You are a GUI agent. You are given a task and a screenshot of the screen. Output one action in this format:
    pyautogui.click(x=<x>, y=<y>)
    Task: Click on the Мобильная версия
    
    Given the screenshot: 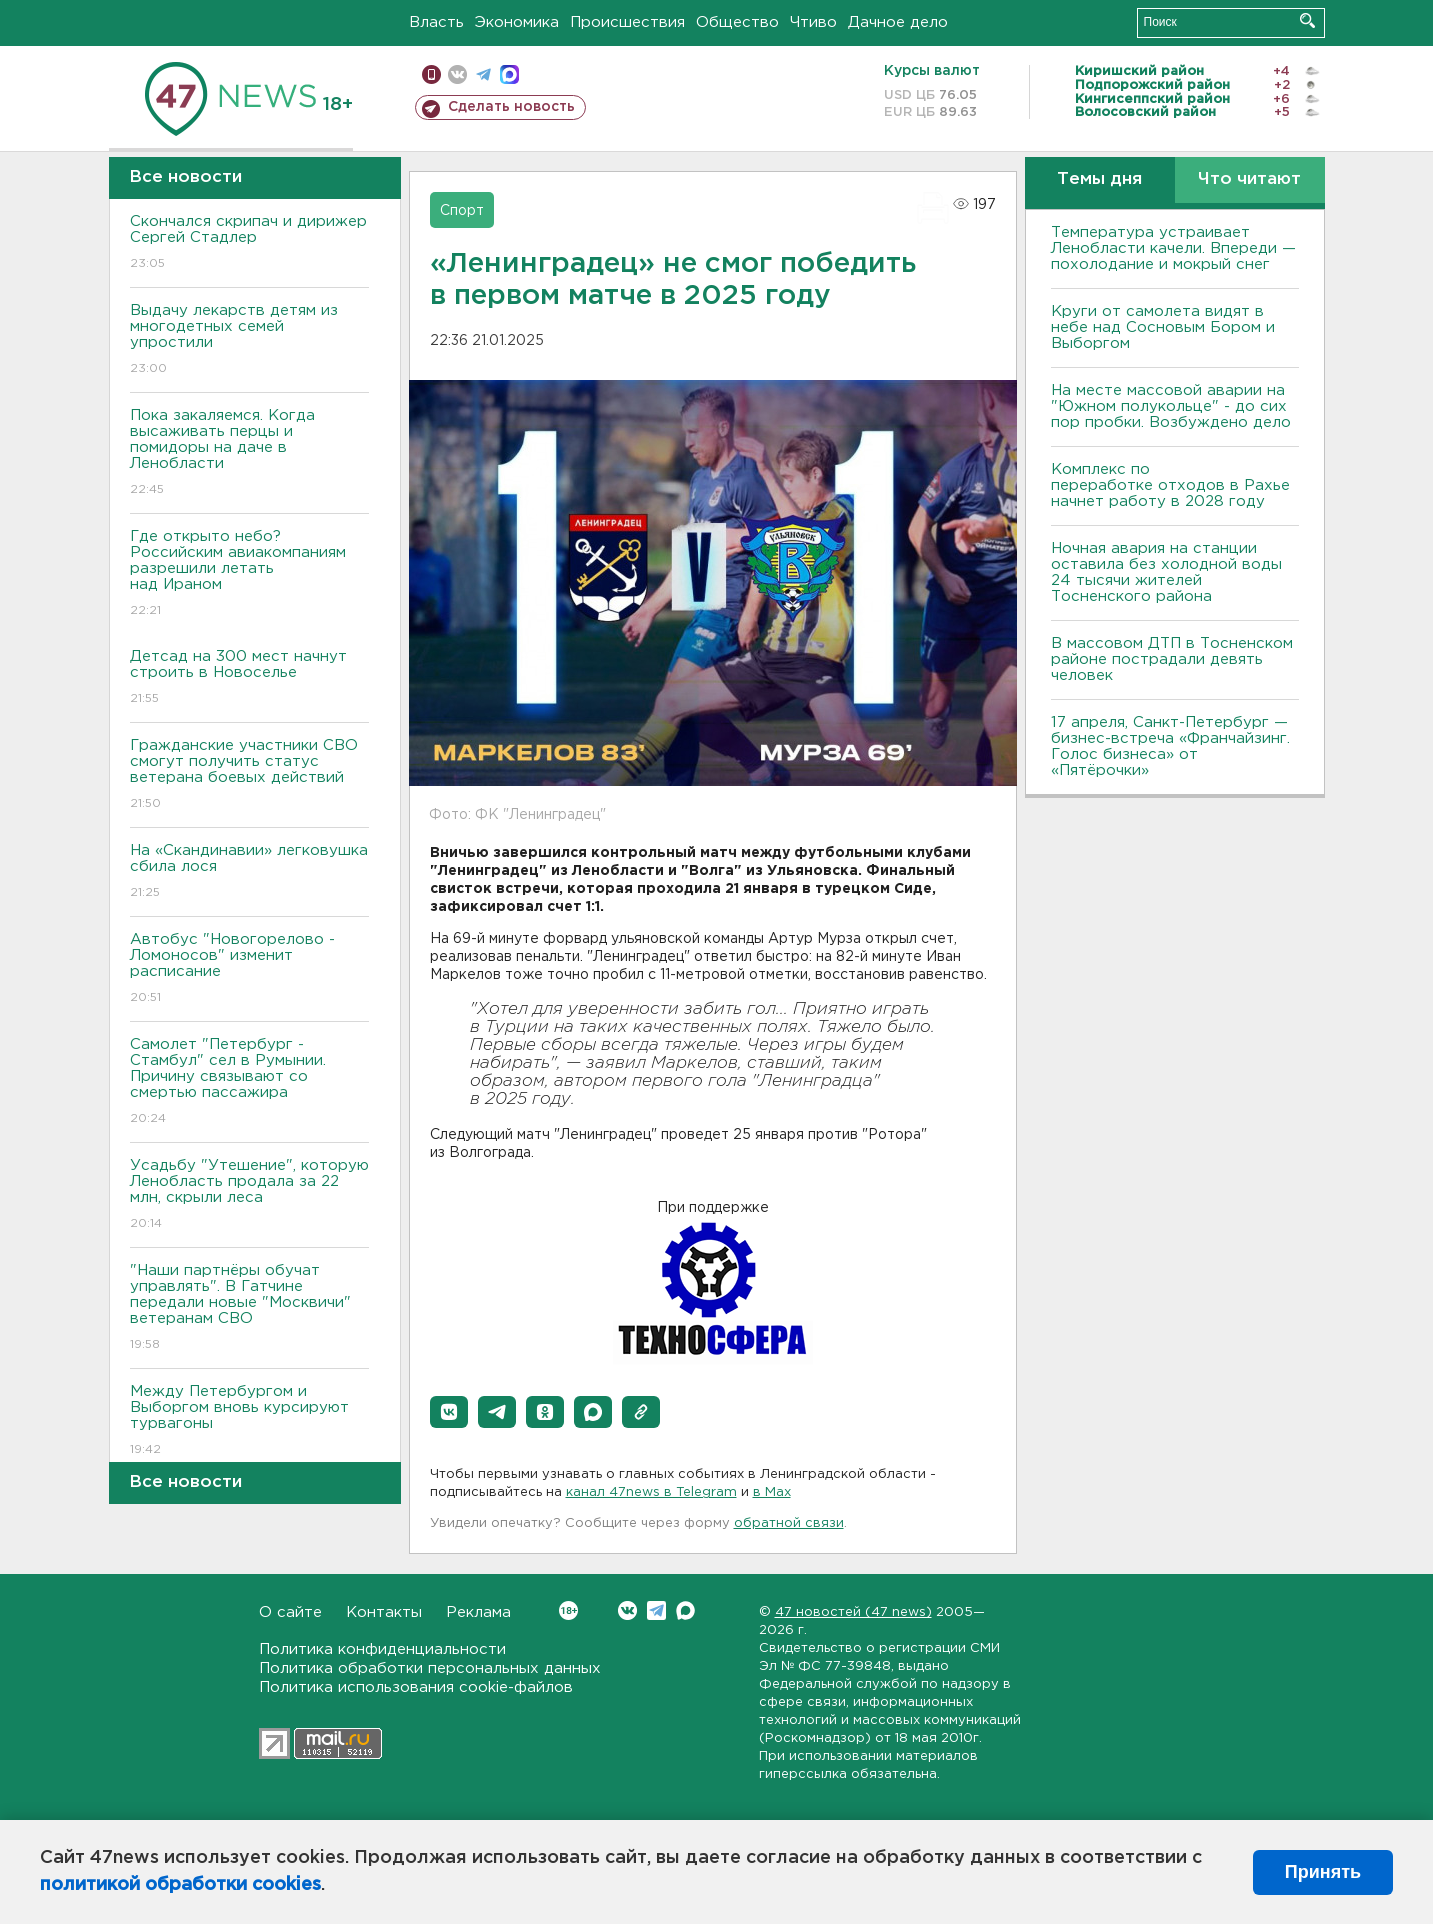 What is the action you would take?
    pyautogui.click(x=431, y=74)
    